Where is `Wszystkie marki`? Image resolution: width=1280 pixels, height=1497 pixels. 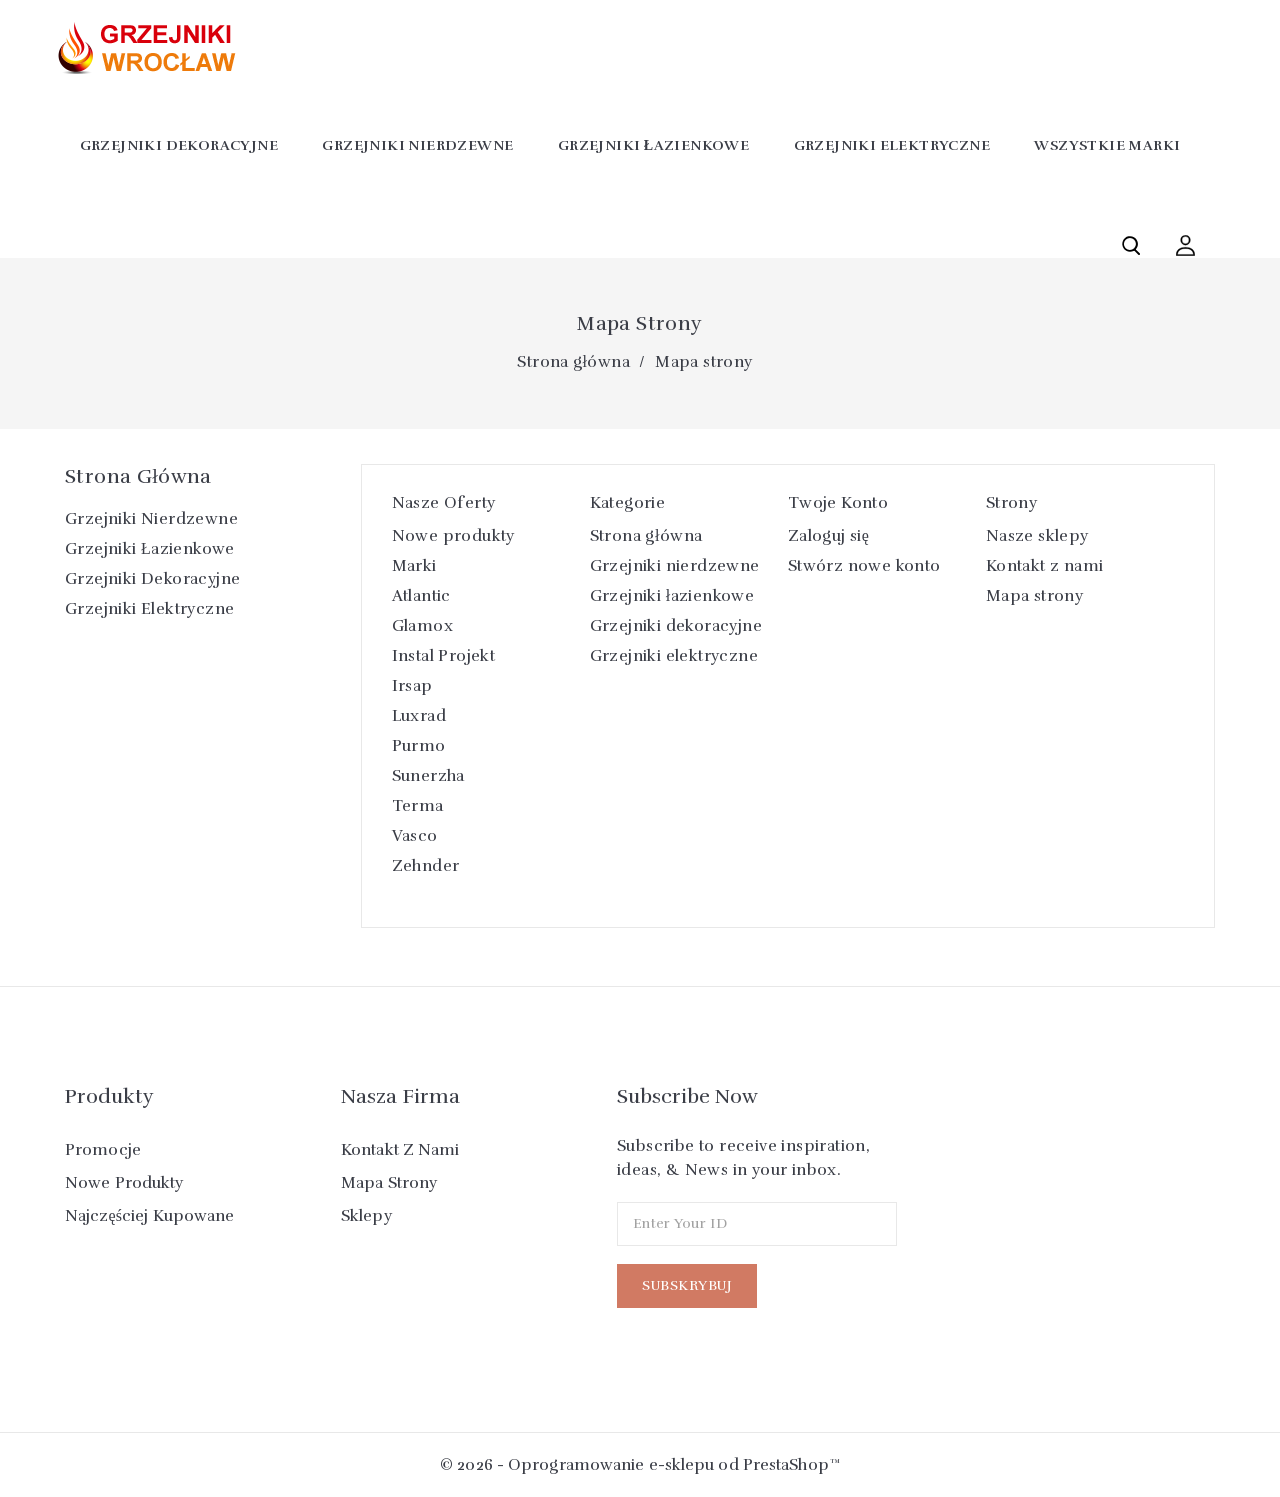 Wszystkie marki is located at coordinates (1107, 145).